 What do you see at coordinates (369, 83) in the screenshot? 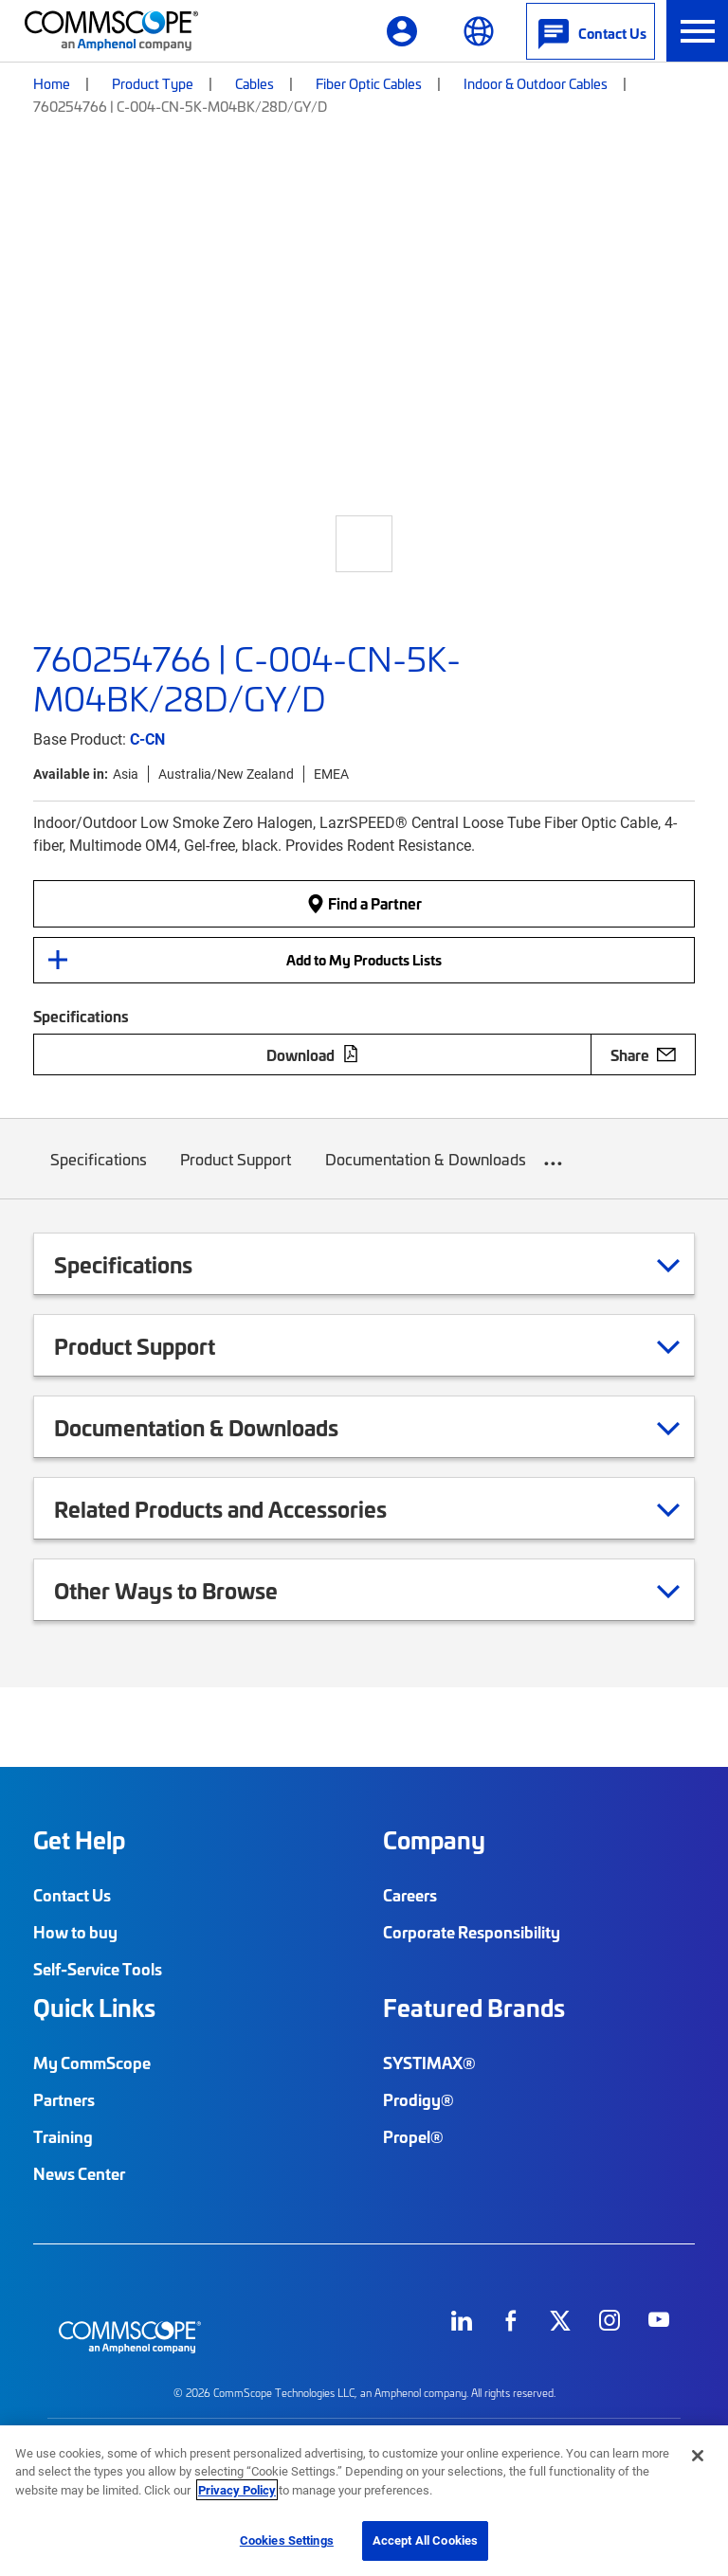
I see `Fiber Optic Cables` at bounding box center [369, 83].